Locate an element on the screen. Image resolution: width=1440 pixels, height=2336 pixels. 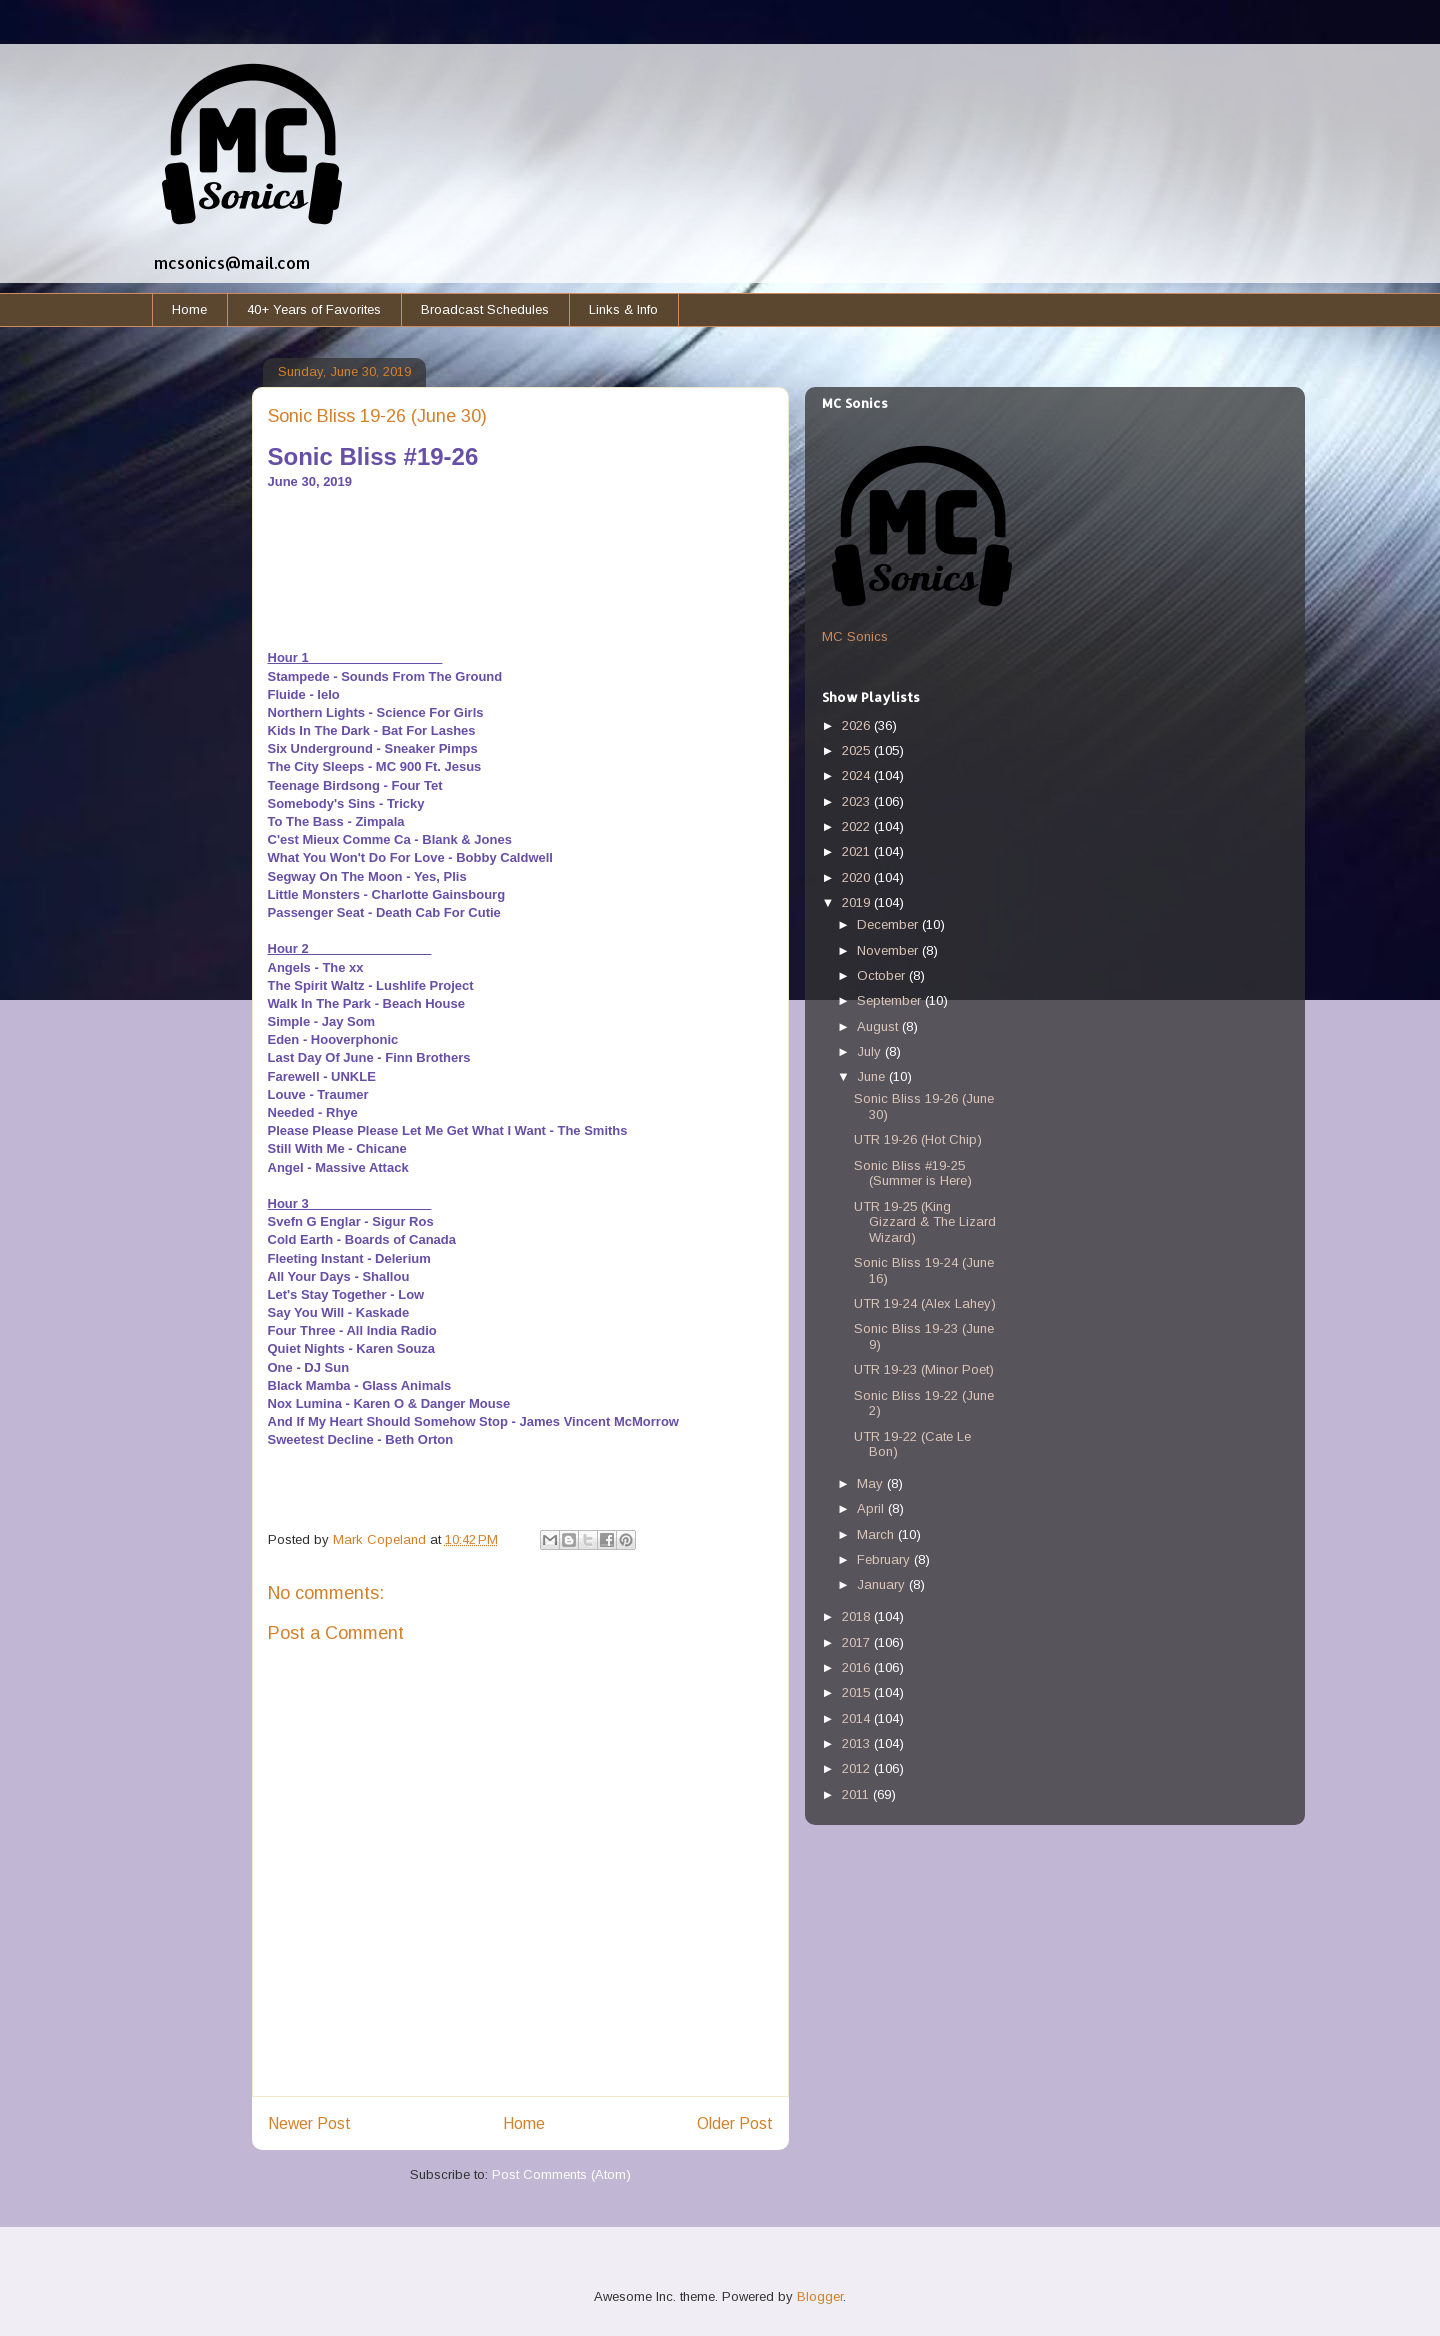
December is located at coordinates (889, 924).